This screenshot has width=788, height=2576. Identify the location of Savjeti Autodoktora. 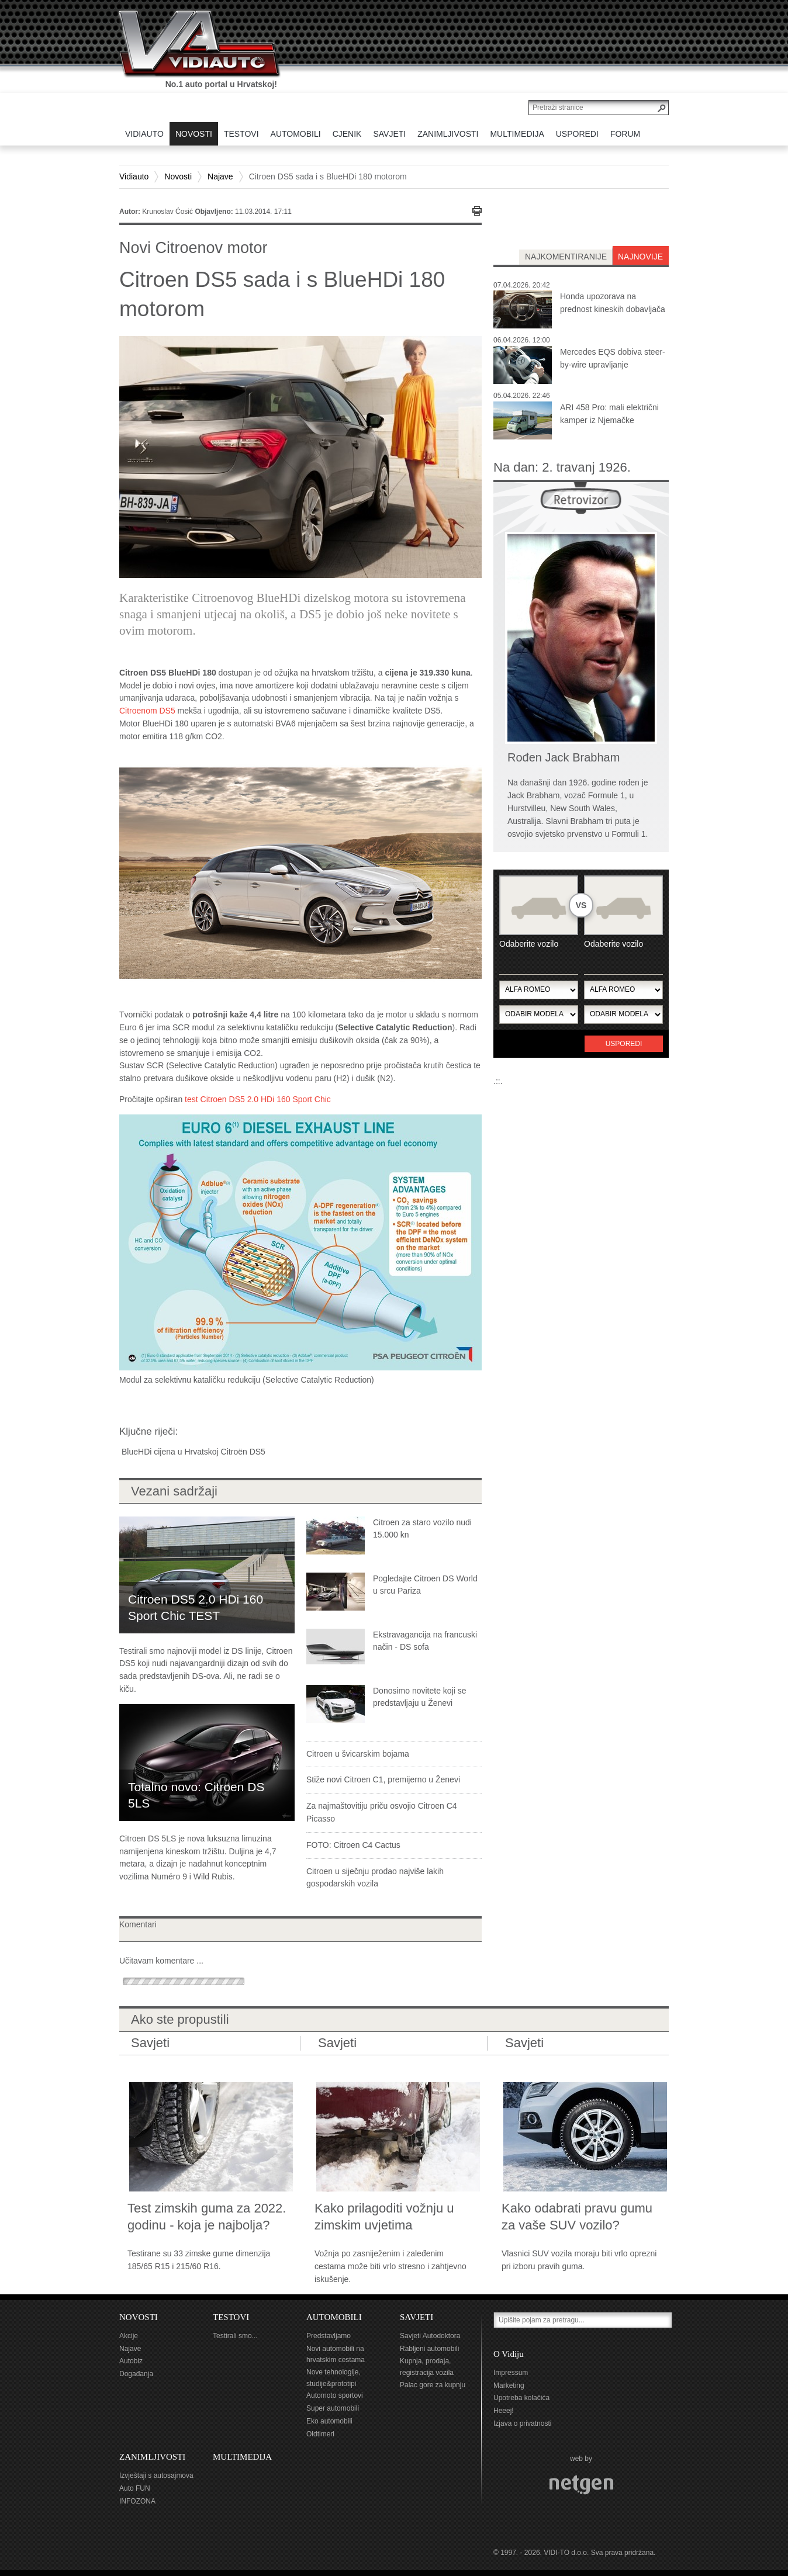
(430, 2336).